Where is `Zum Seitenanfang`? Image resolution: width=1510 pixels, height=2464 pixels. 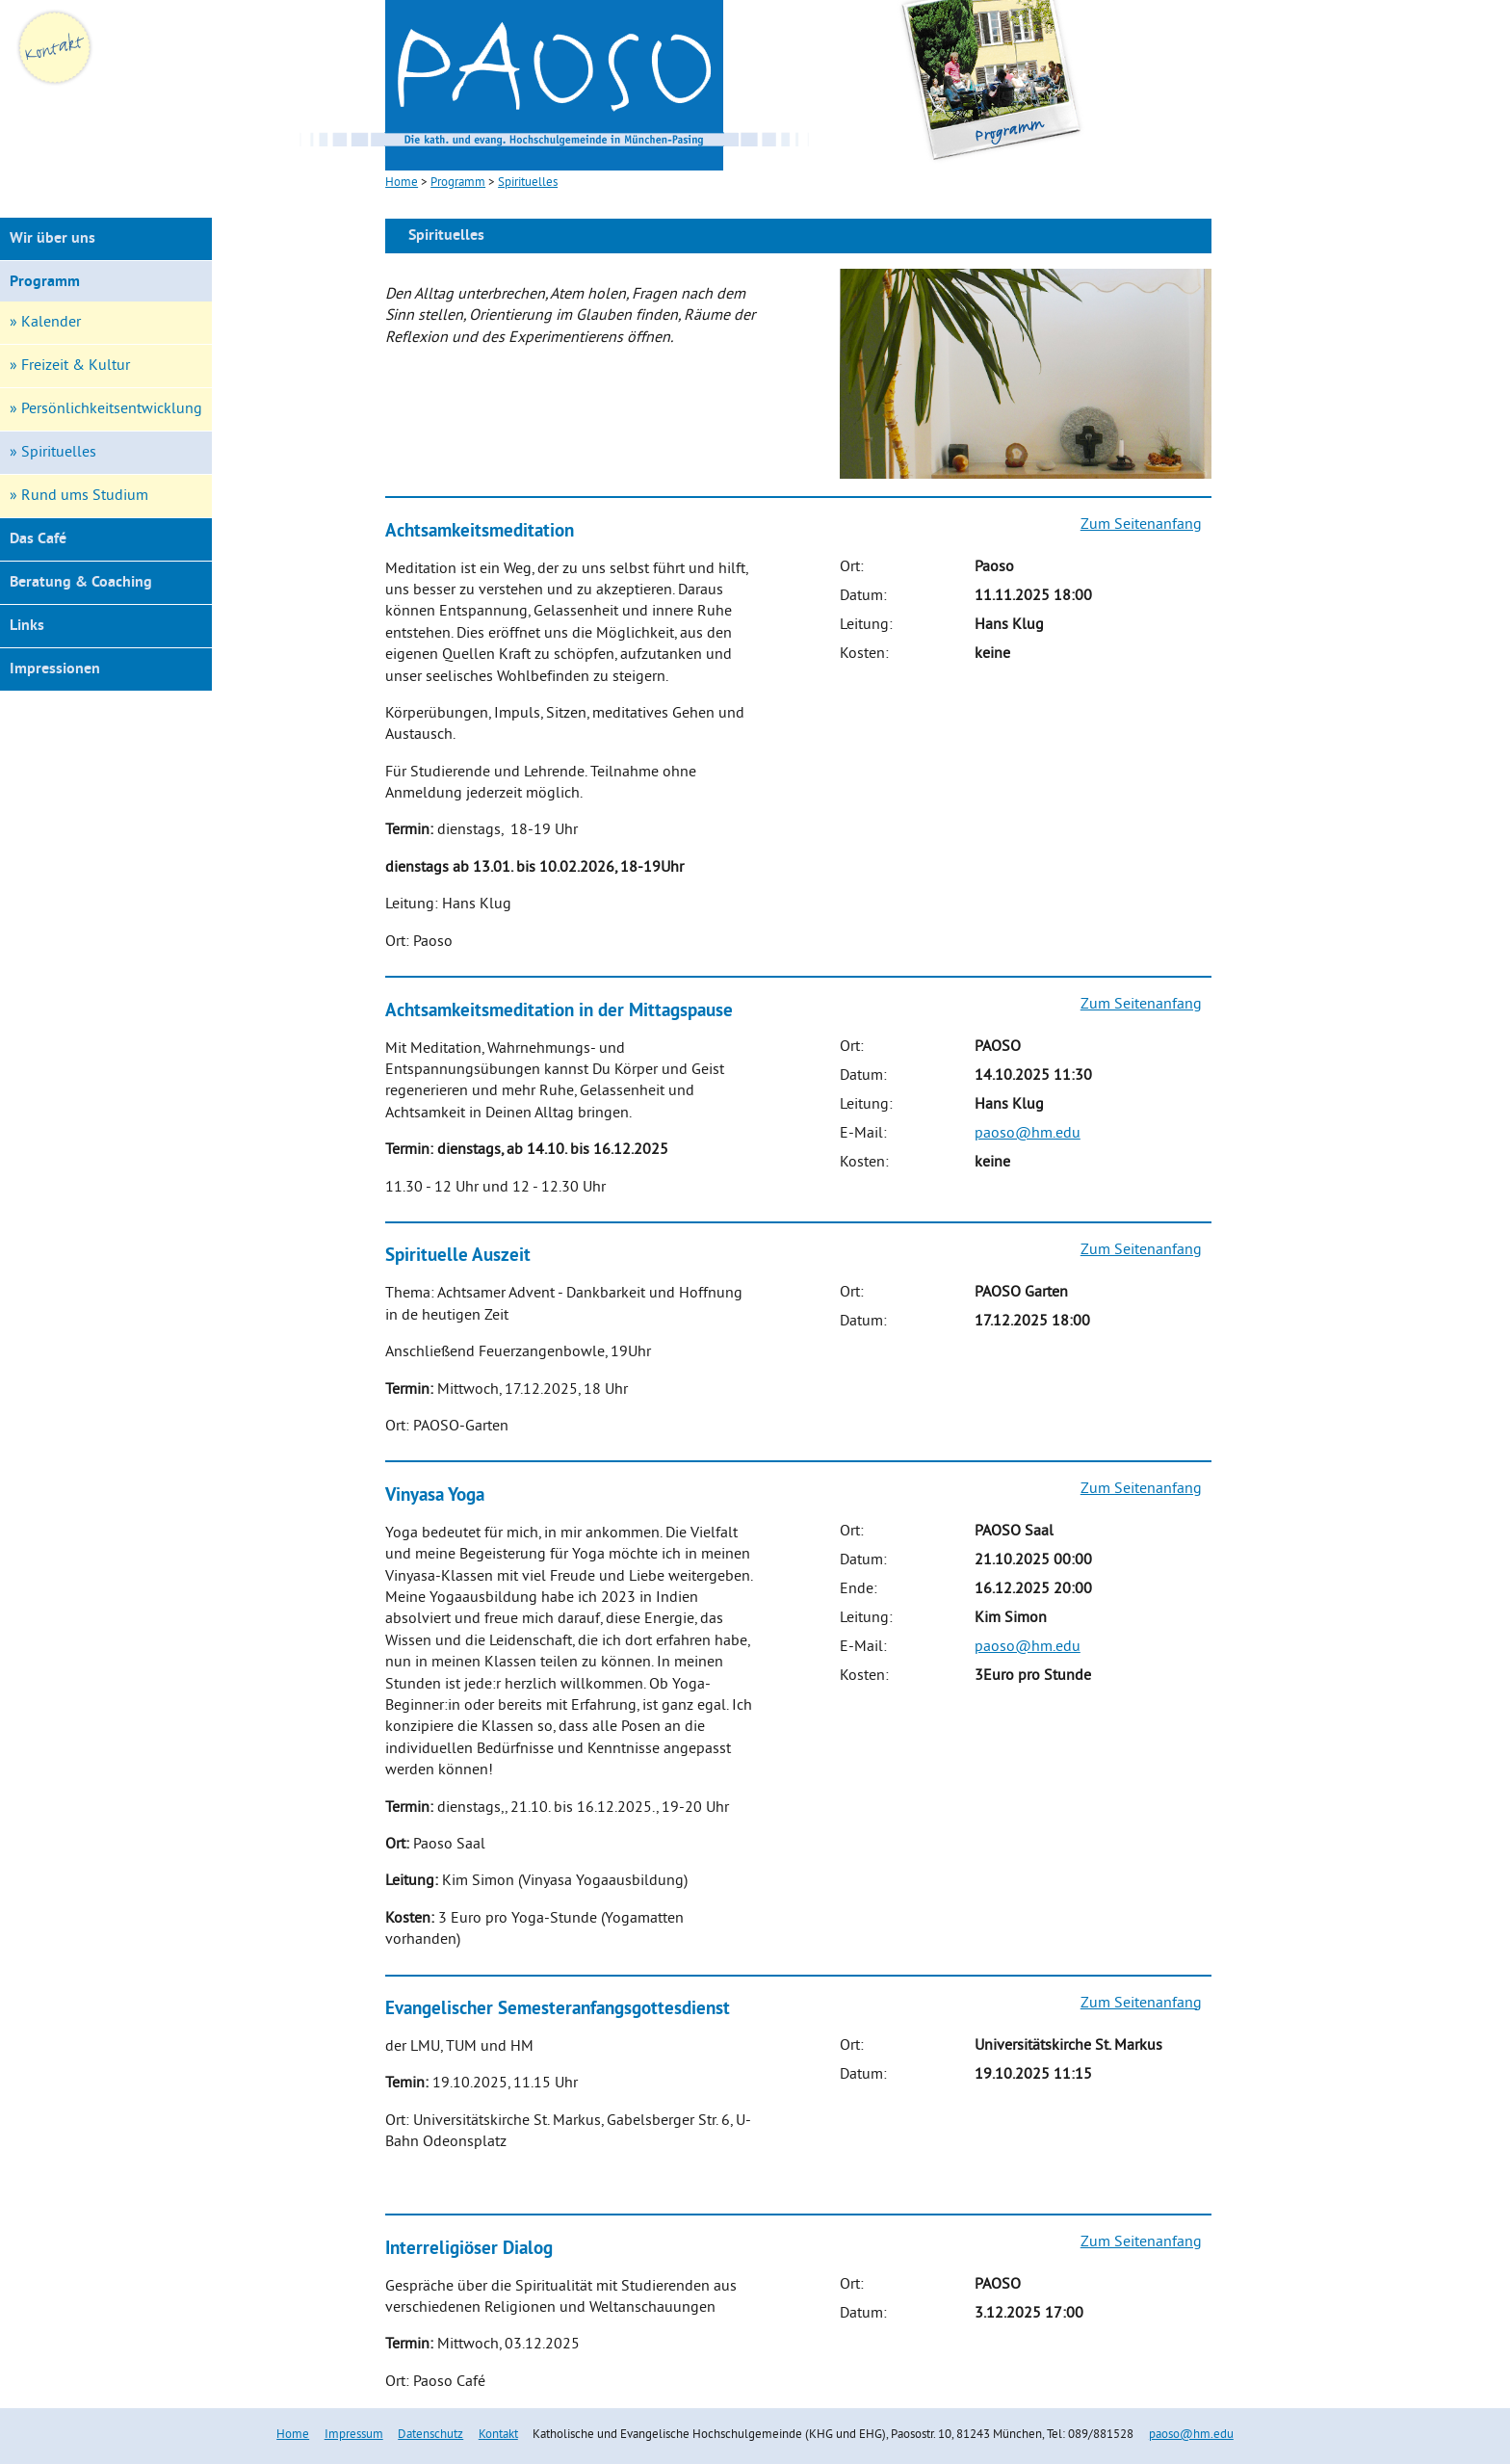
Zum Seitenanfang is located at coordinates (1141, 525).